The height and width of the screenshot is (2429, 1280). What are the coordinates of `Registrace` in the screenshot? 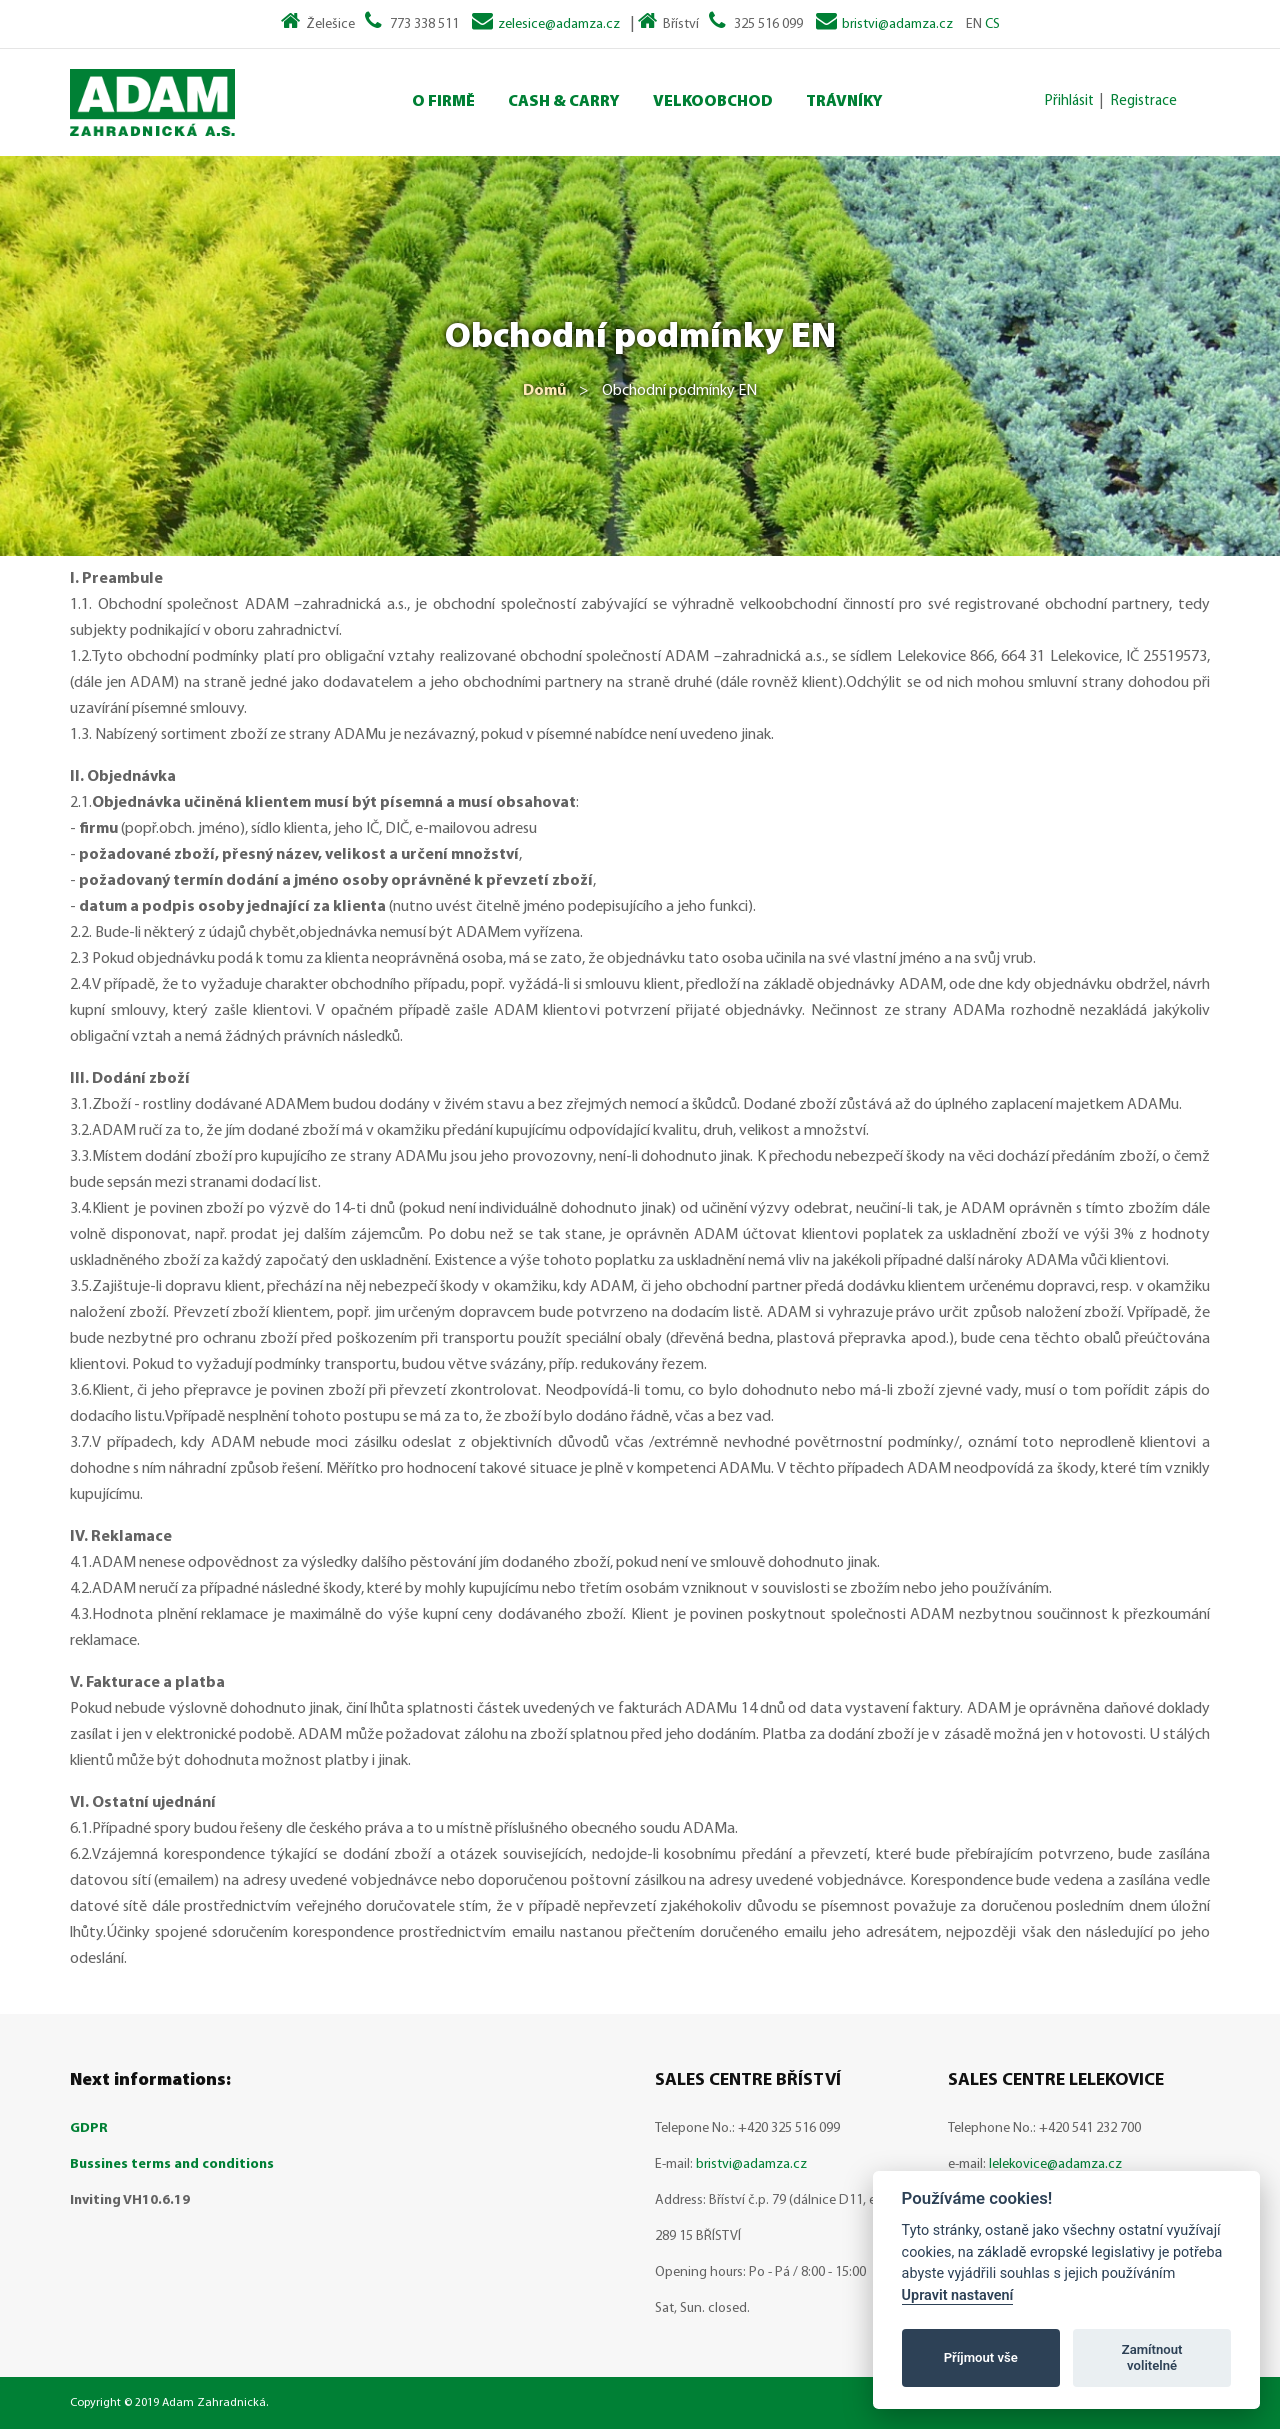 It's located at (1144, 101).